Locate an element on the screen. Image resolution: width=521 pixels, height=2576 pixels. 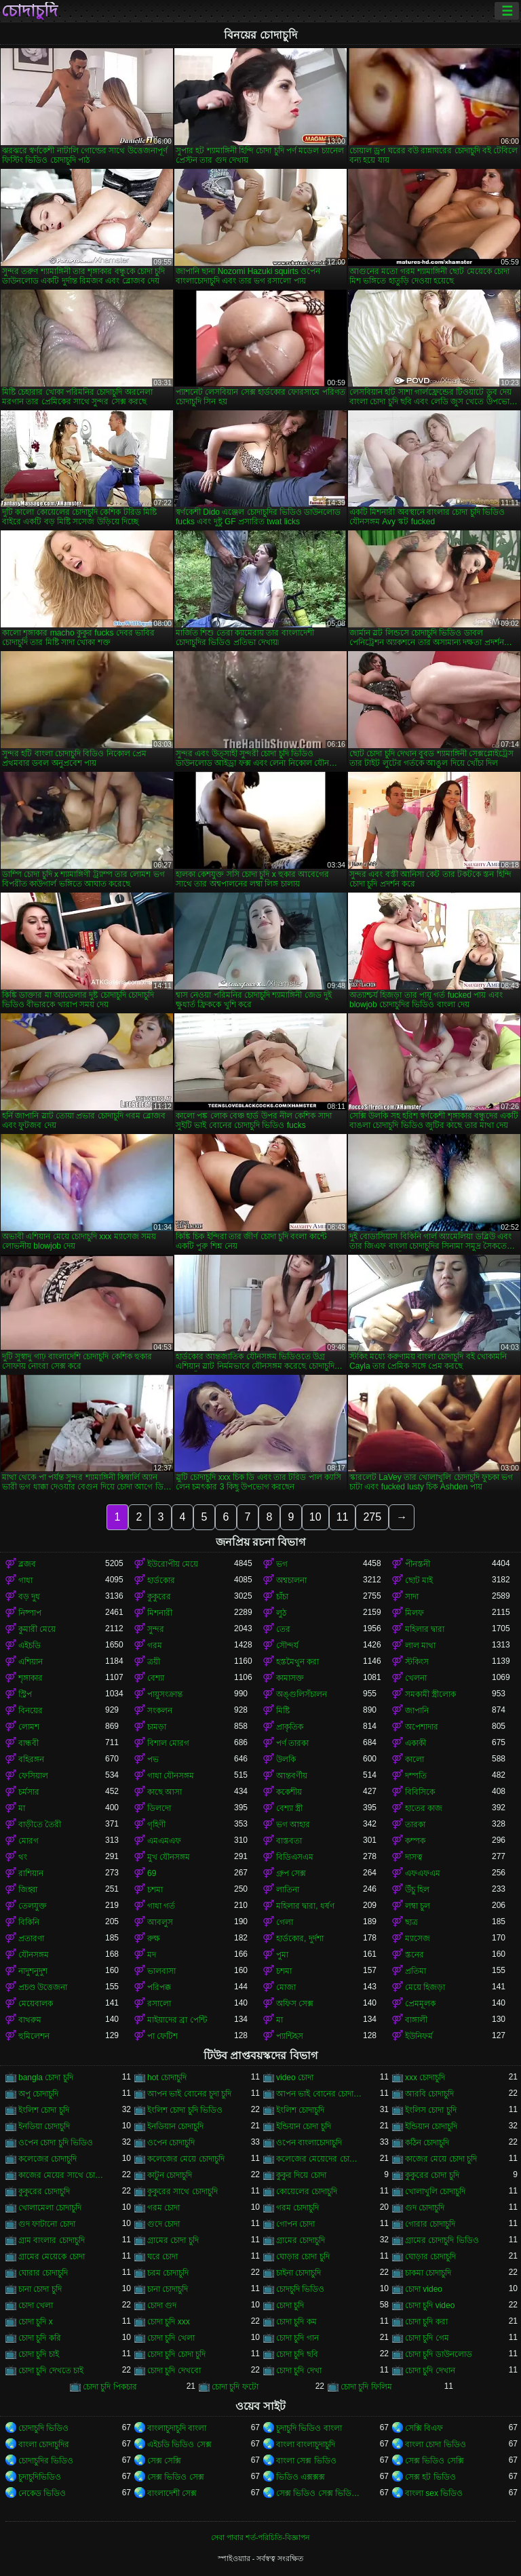
হার্ডকোর is located at coordinates (161, 1580).